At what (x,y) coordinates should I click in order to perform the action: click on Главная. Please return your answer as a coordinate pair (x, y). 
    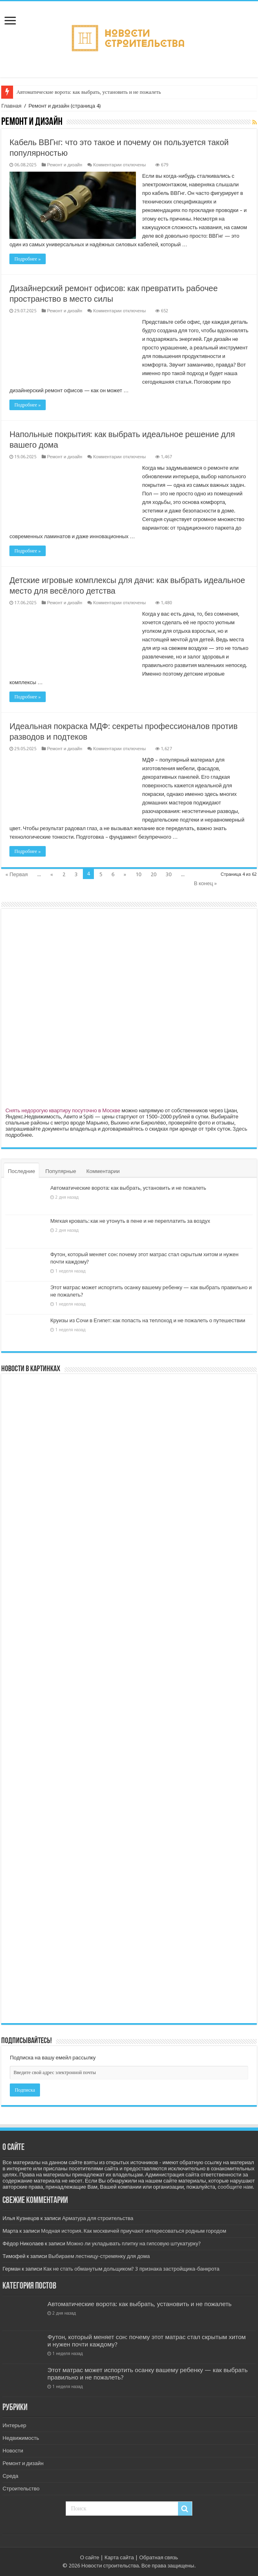
    Looking at the image, I should click on (11, 106).